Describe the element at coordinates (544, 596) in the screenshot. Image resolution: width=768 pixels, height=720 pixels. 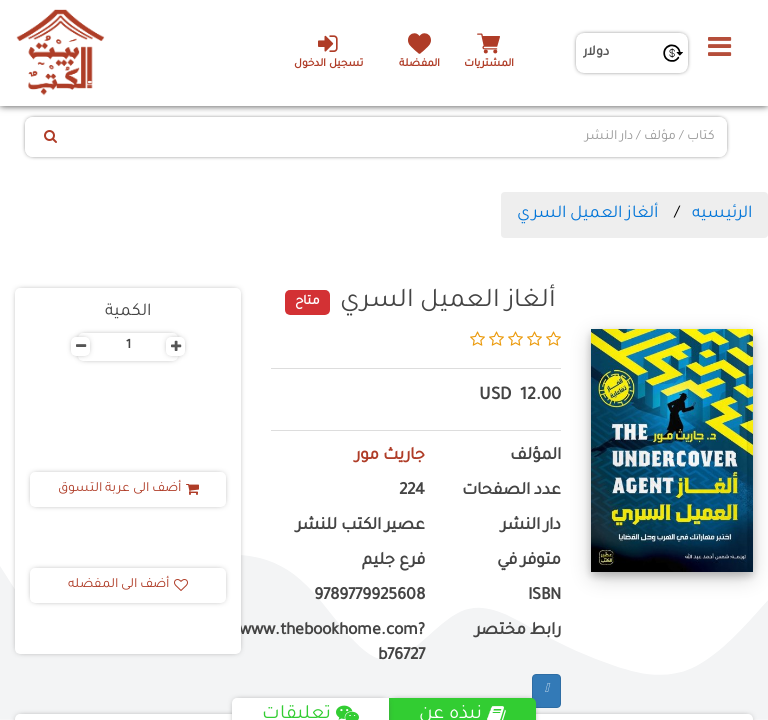
I see `ISBN` at that location.